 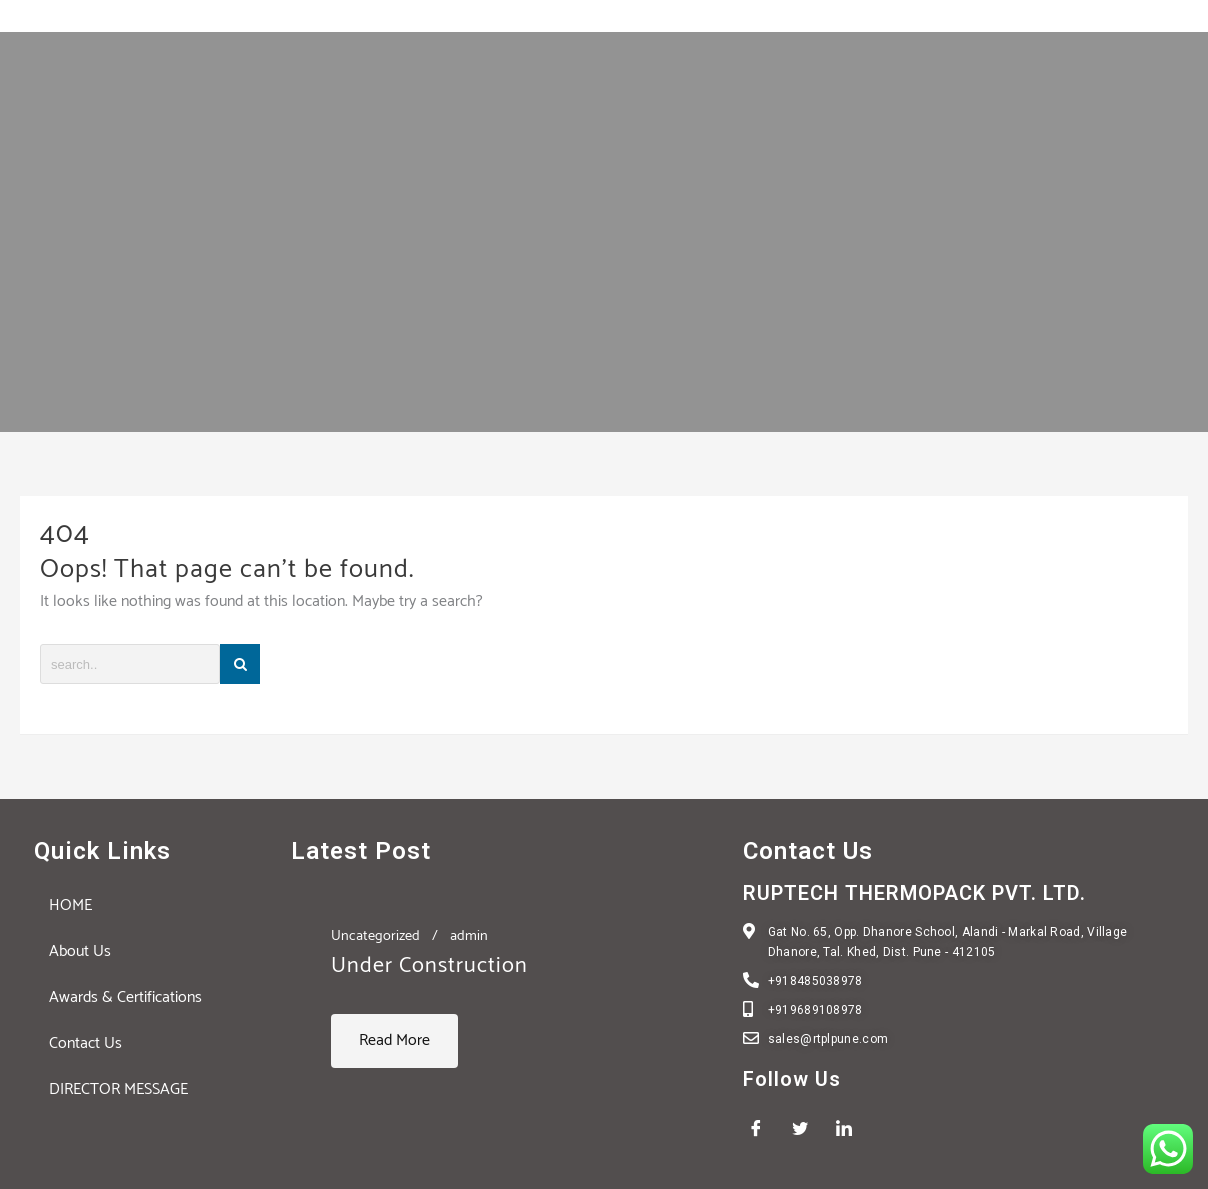 What do you see at coordinates (125, 997) in the screenshot?
I see `Awards & Certifications` at bounding box center [125, 997].